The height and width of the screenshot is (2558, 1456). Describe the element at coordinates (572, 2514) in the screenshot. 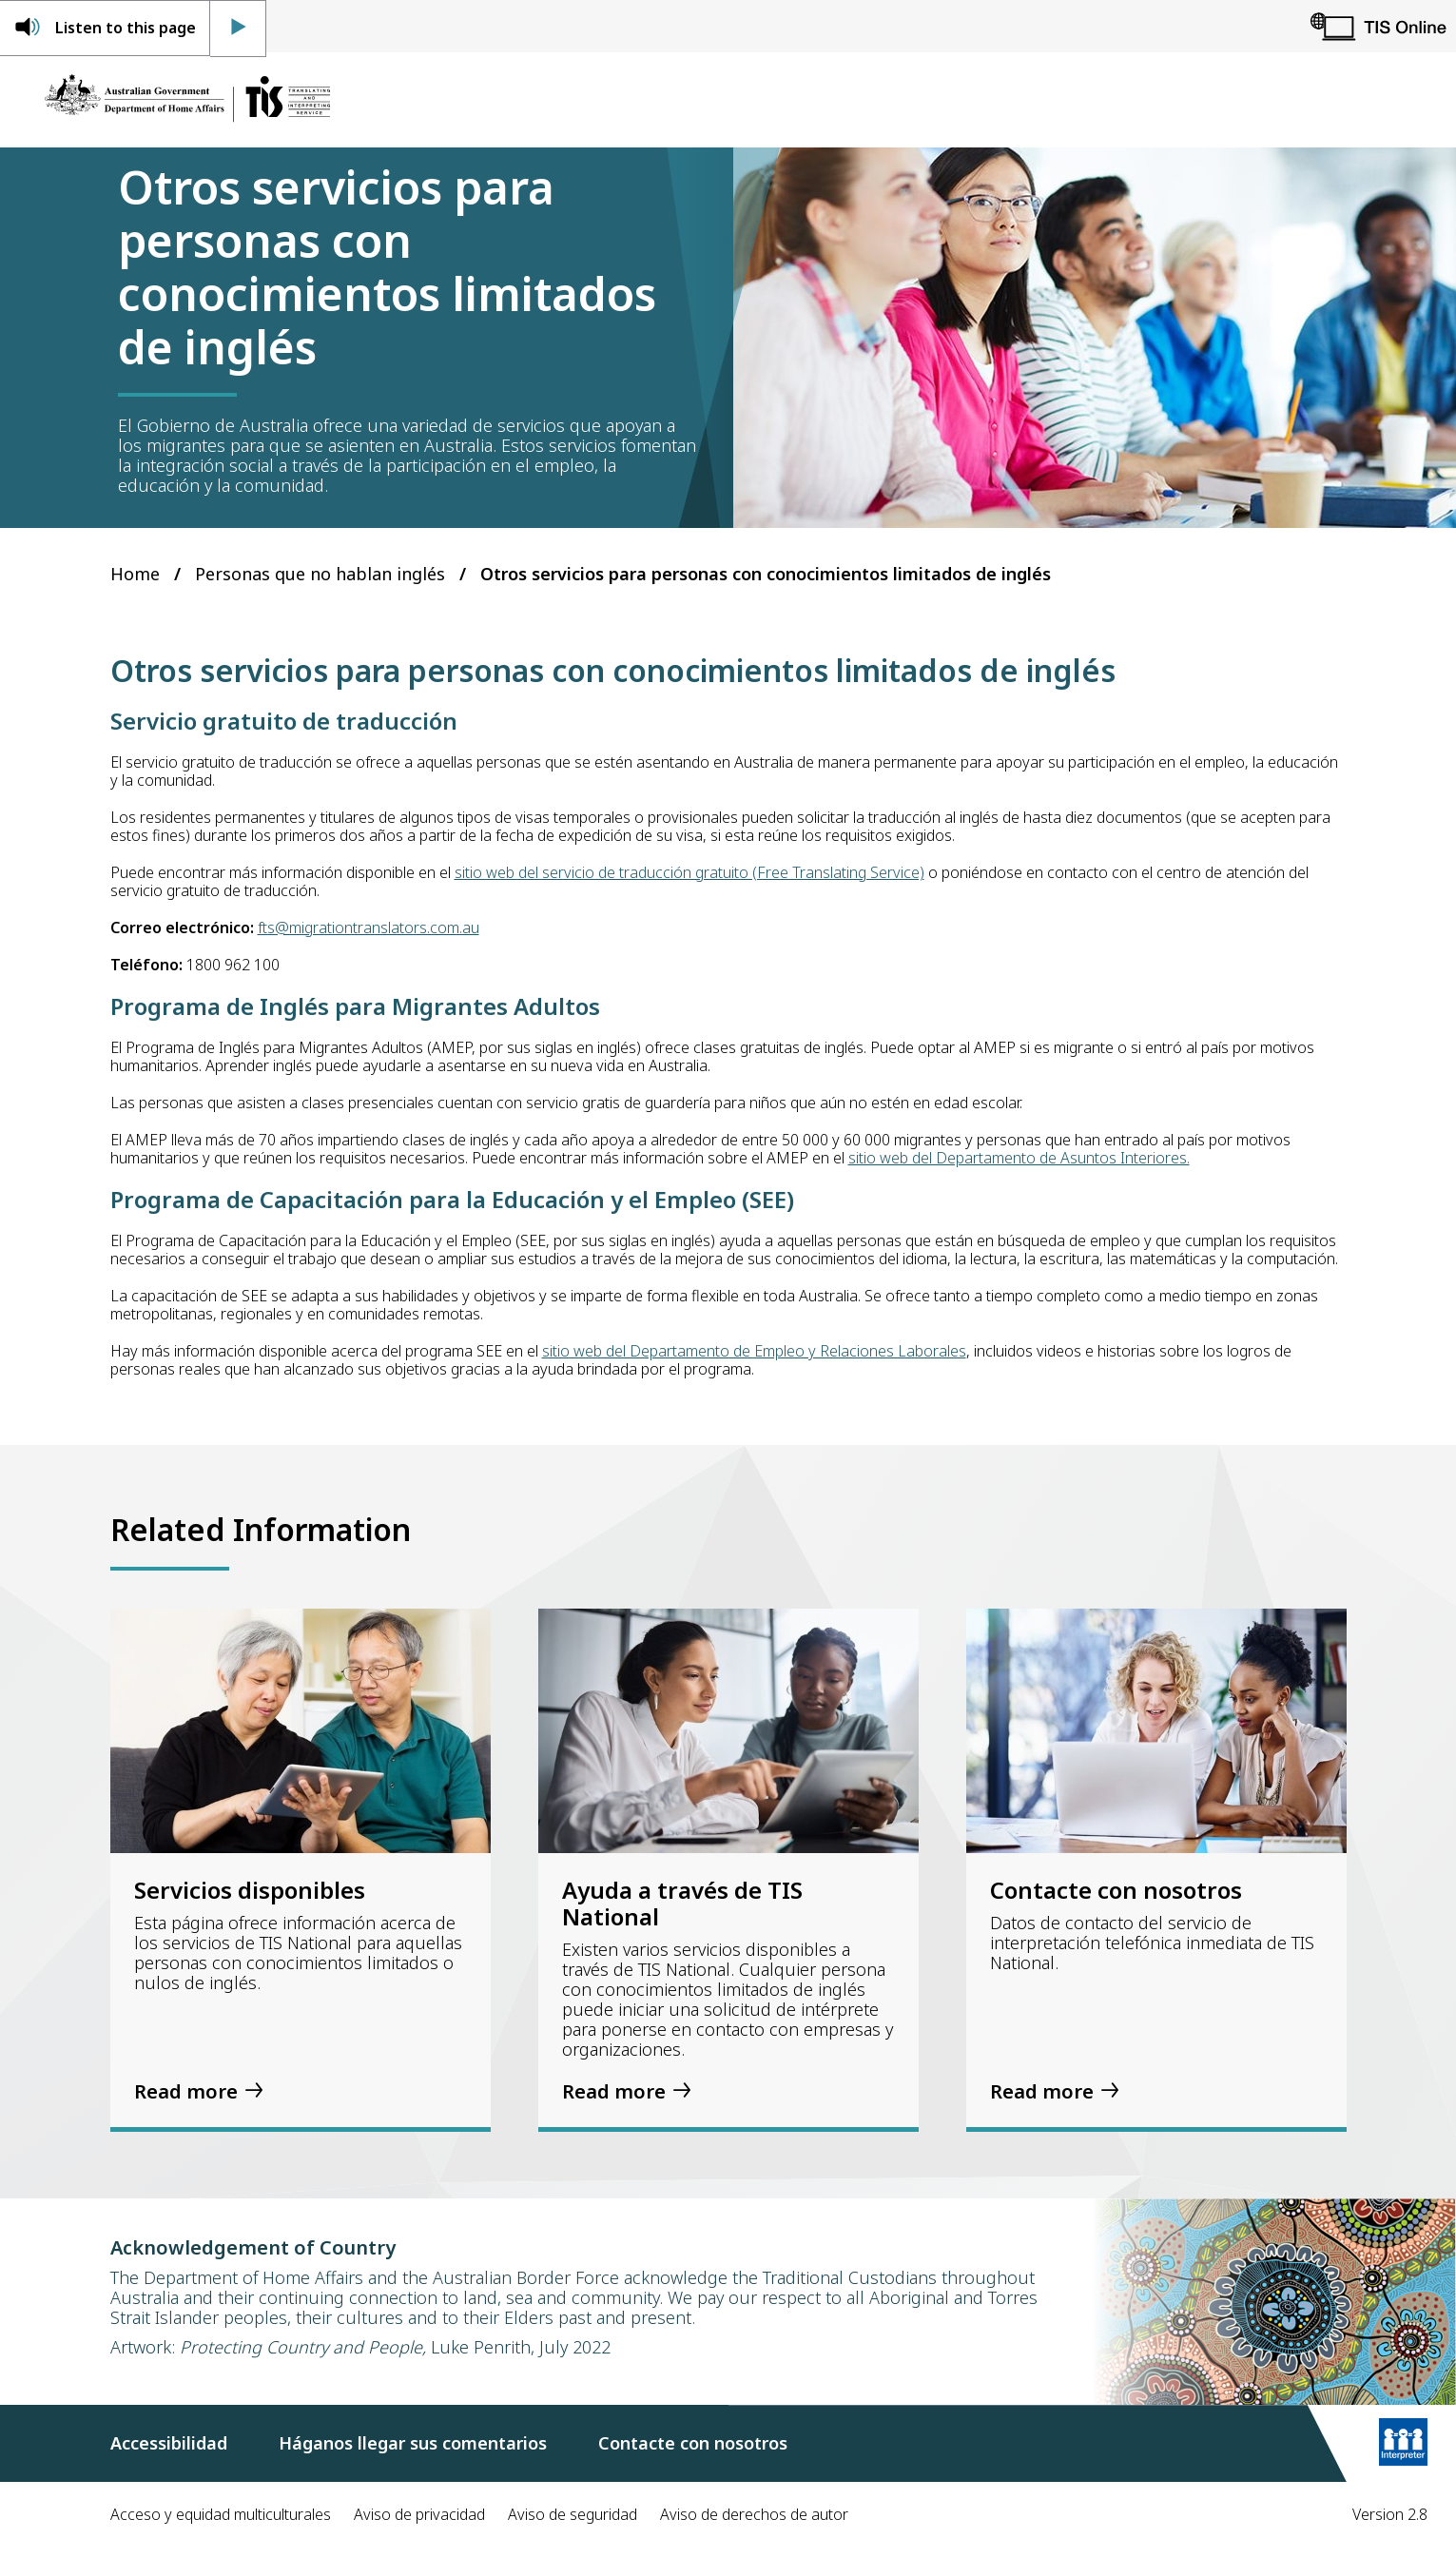

I see `Aviso de seguridad` at that location.